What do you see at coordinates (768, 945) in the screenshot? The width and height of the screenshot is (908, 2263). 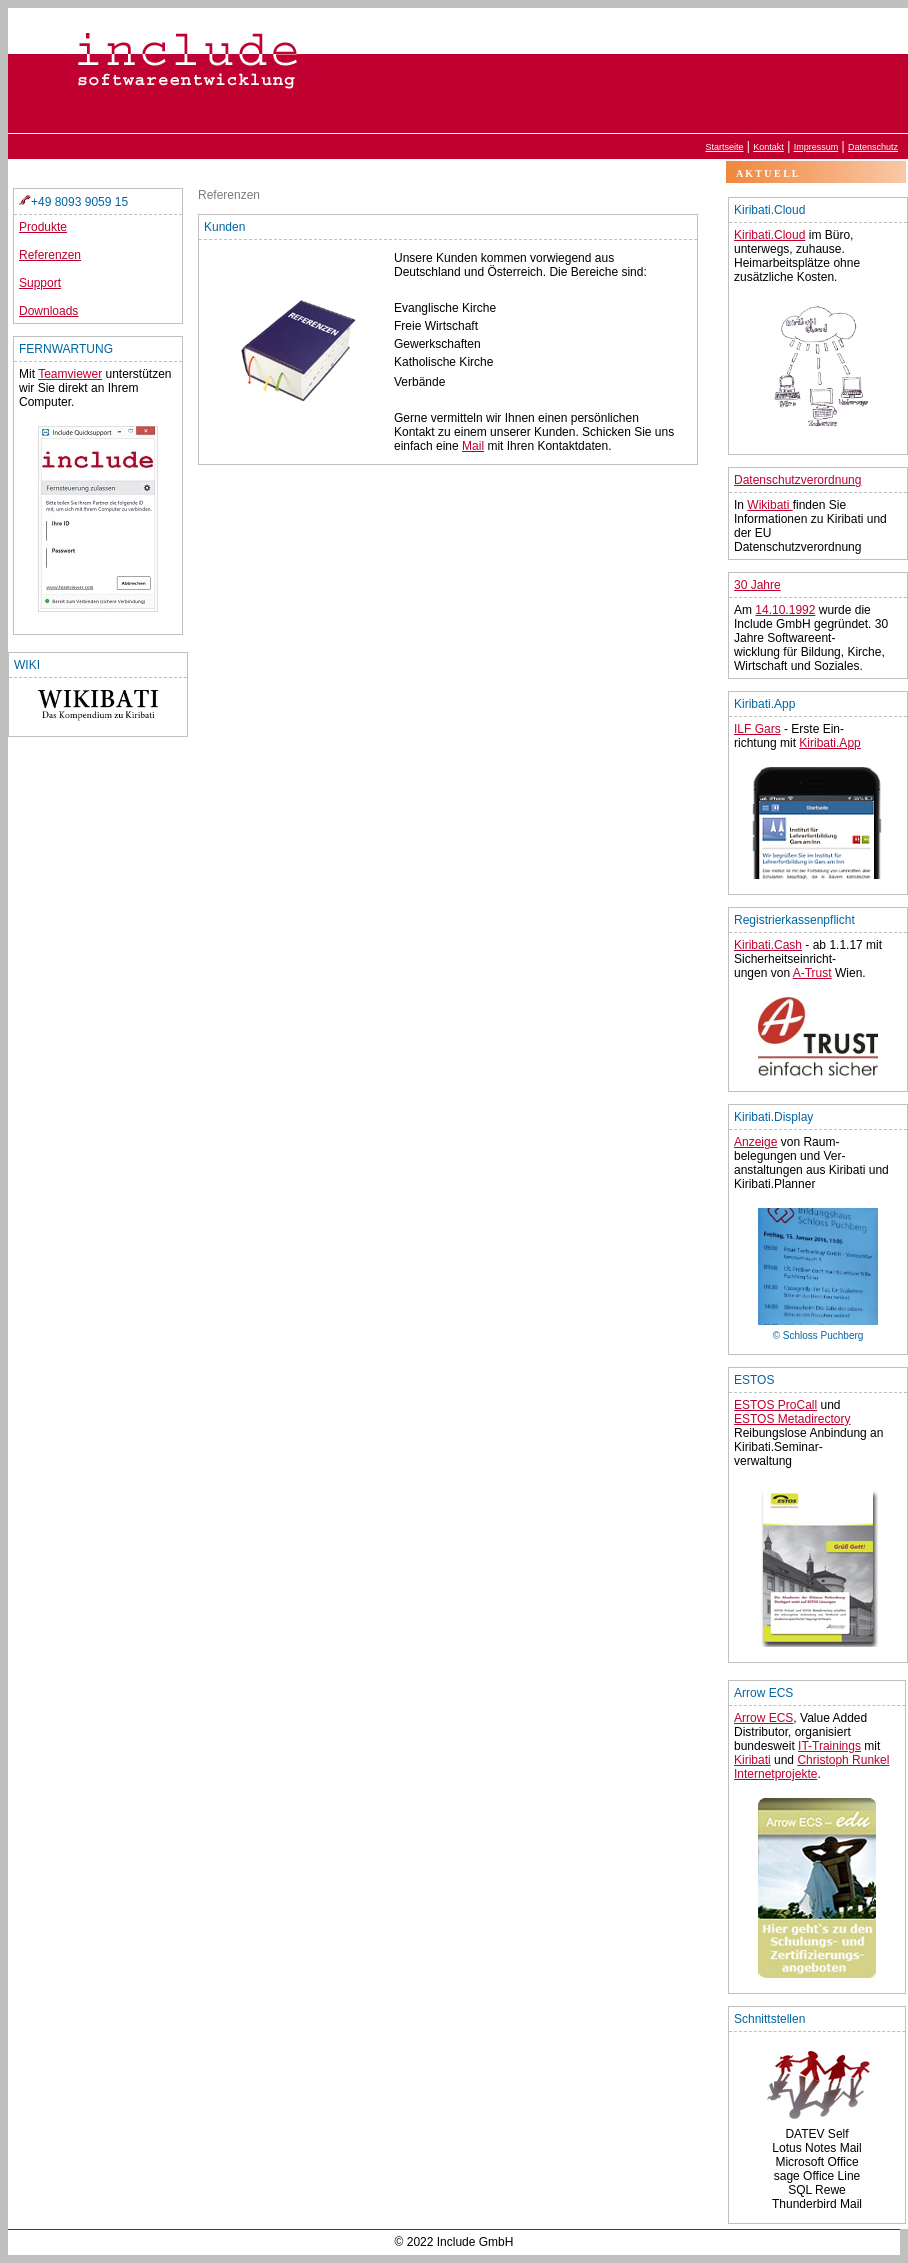 I see `Kiribati.Cash` at bounding box center [768, 945].